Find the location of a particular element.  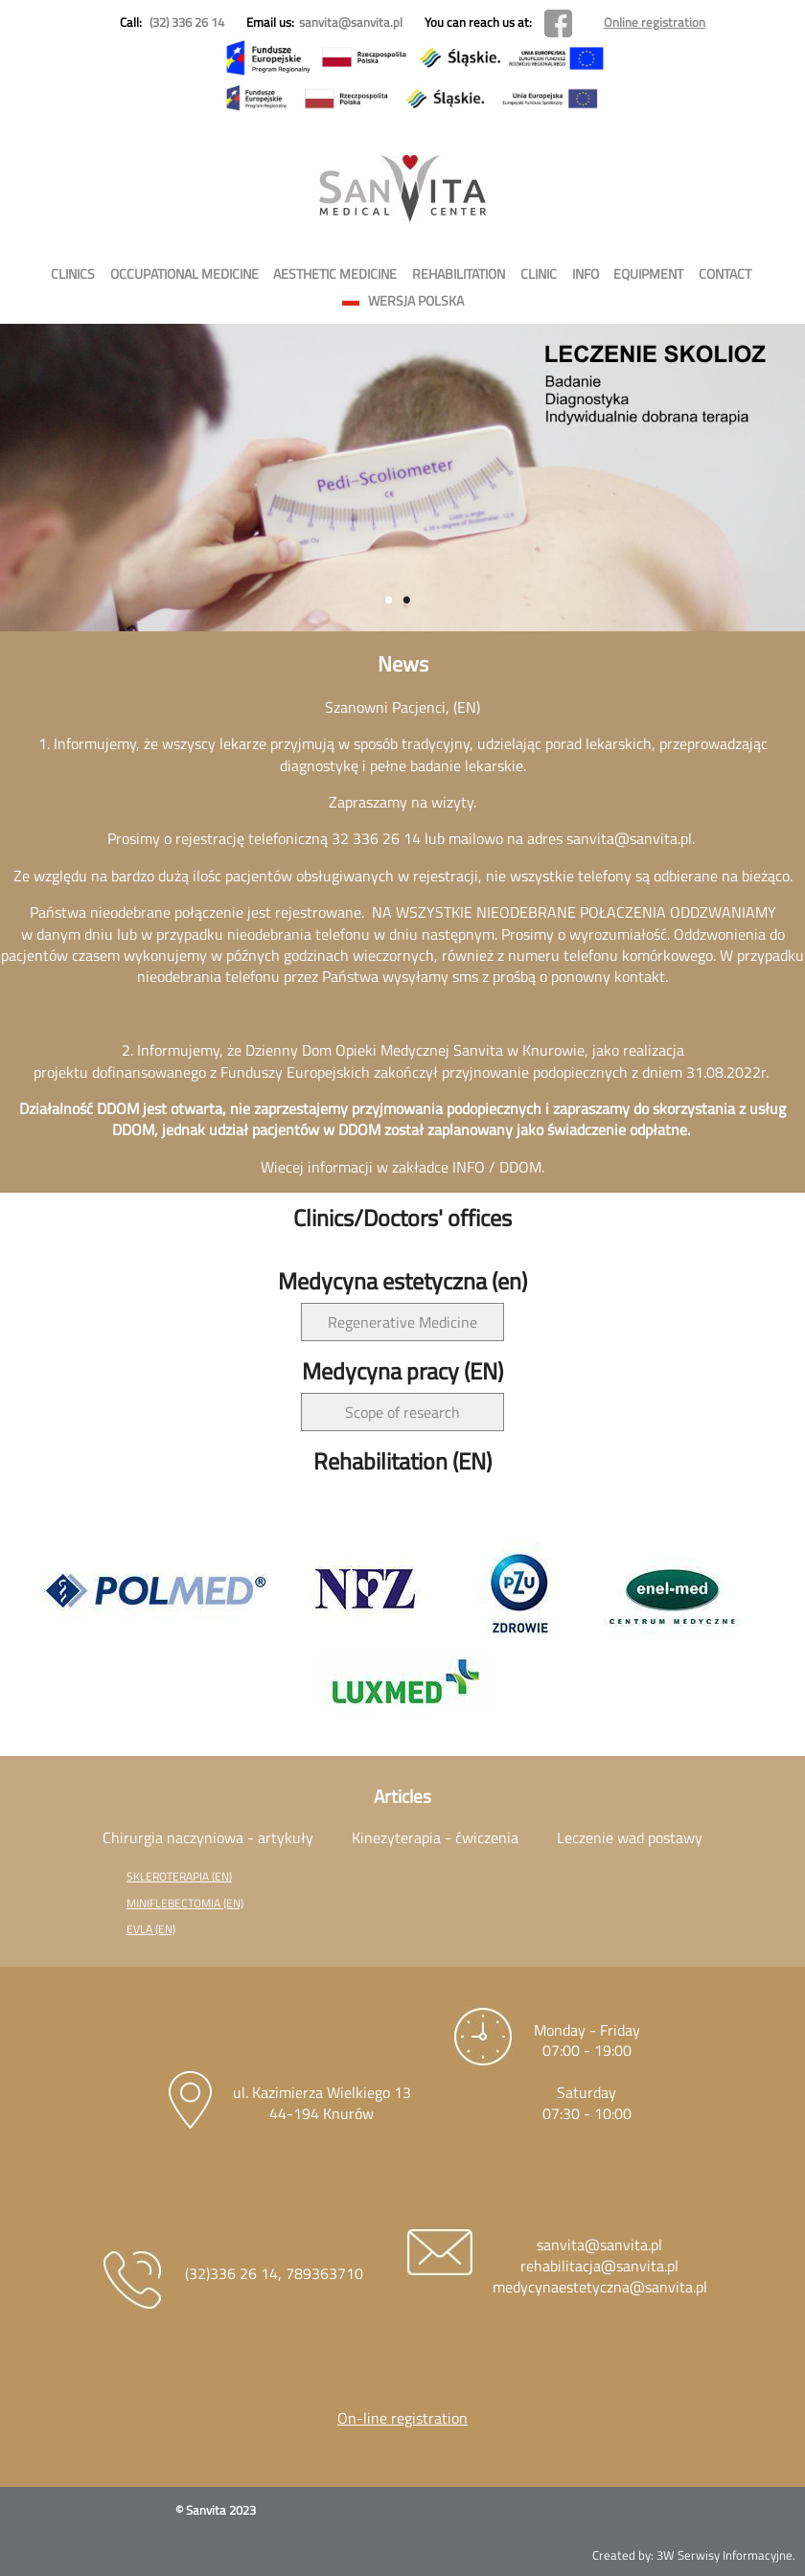

Online registration is located at coordinates (654, 22).